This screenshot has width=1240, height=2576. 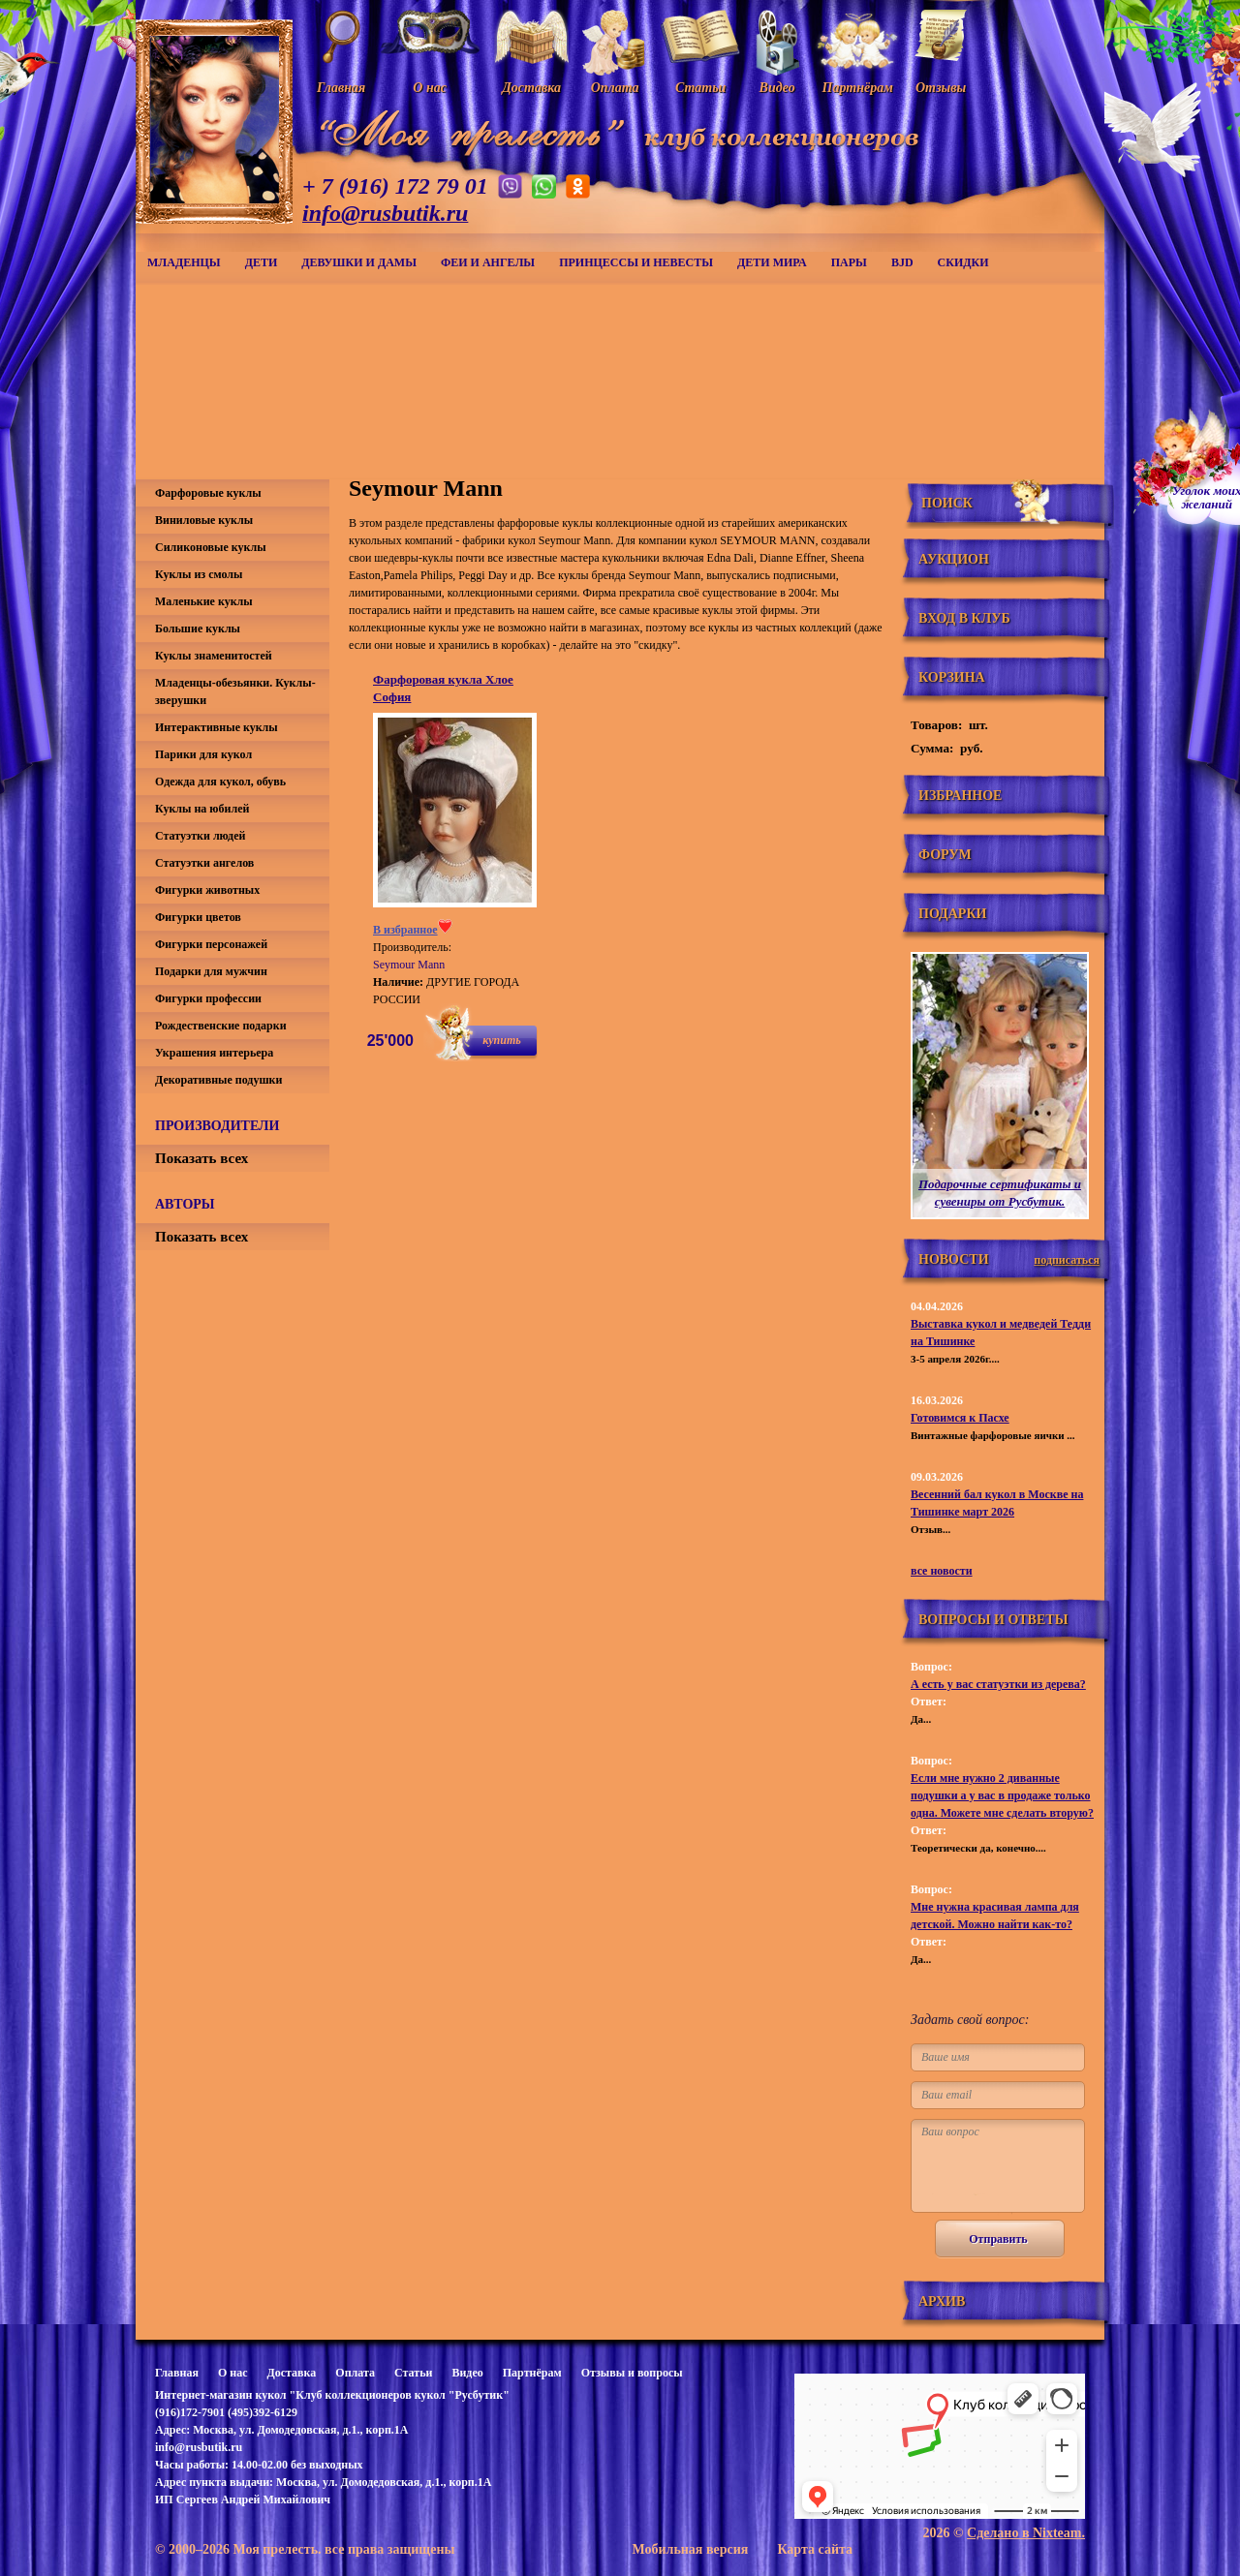 What do you see at coordinates (902, 262) in the screenshot?
I see `BJD` at bounding box center [902, 262].